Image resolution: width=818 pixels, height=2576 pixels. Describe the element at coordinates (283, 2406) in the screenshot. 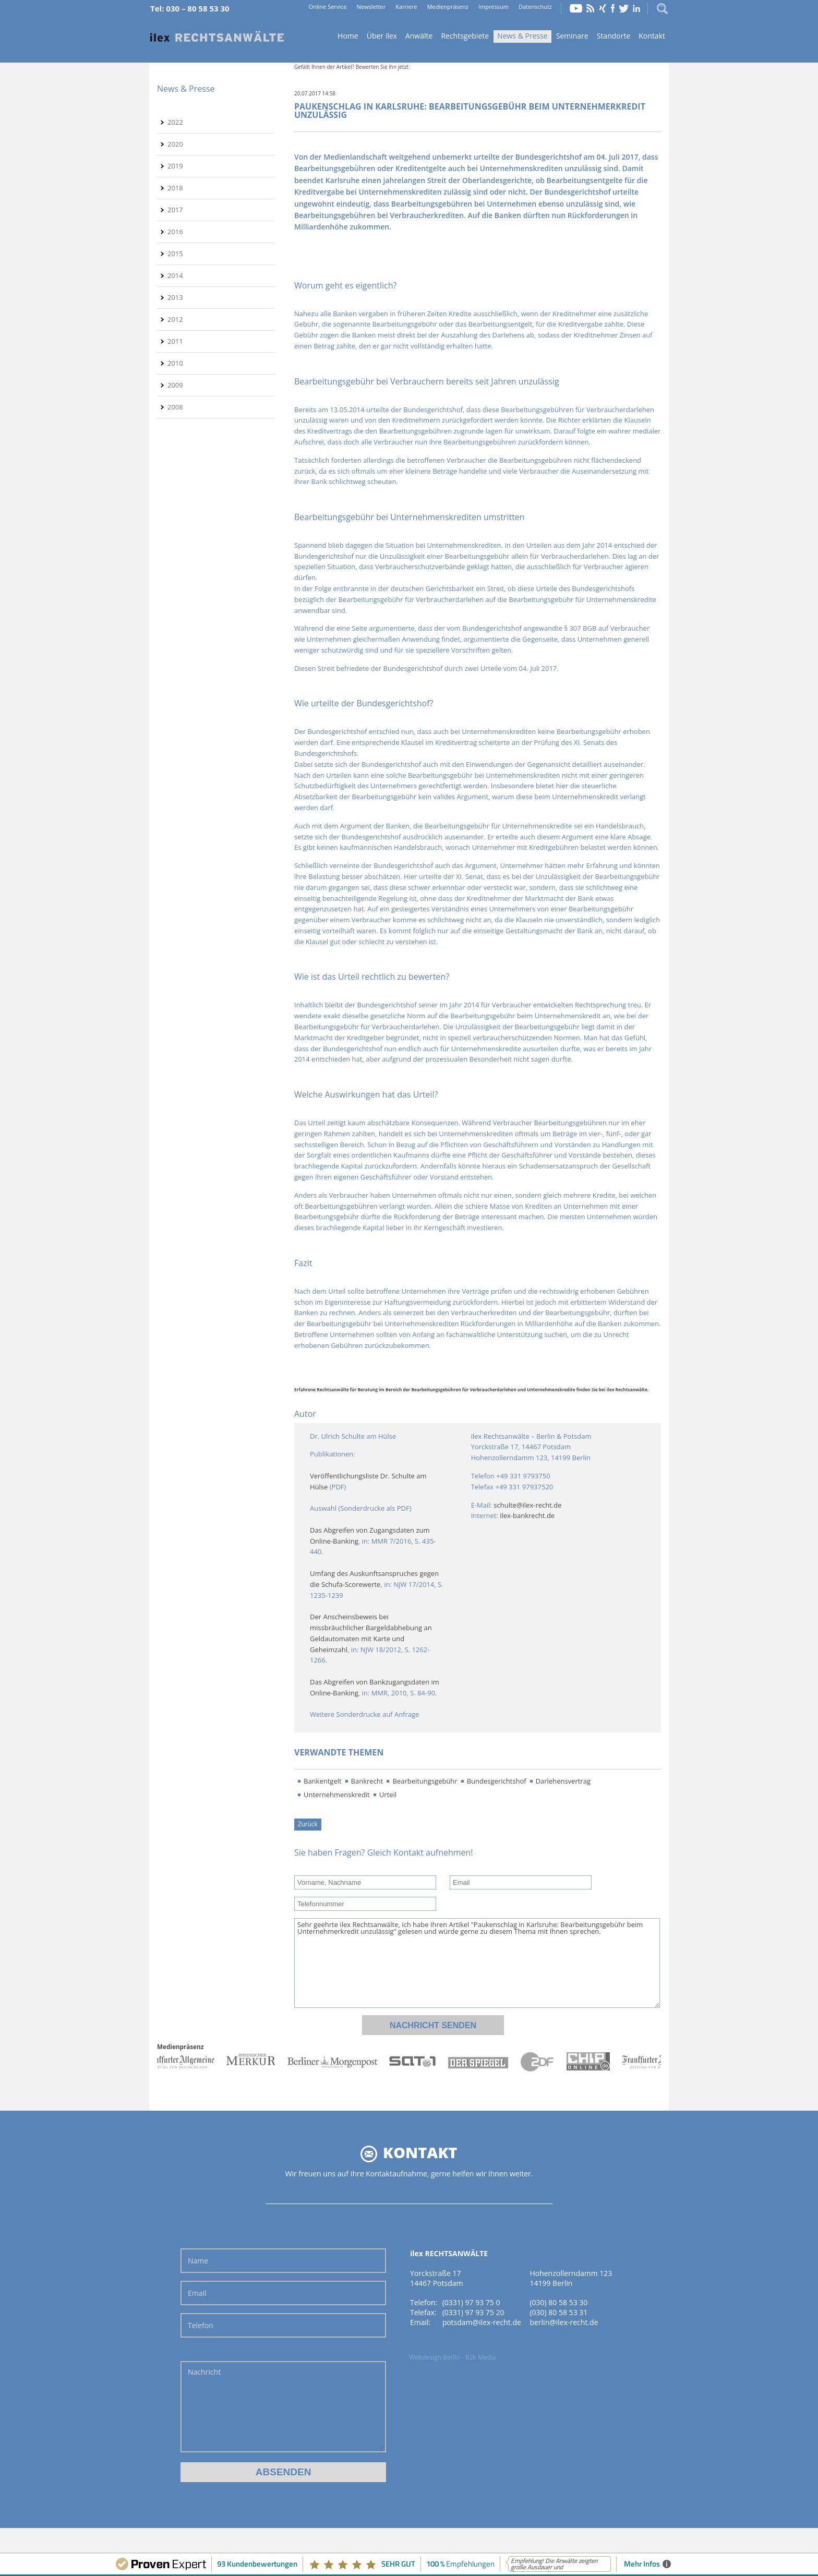

I see `Nachricht` at that location.